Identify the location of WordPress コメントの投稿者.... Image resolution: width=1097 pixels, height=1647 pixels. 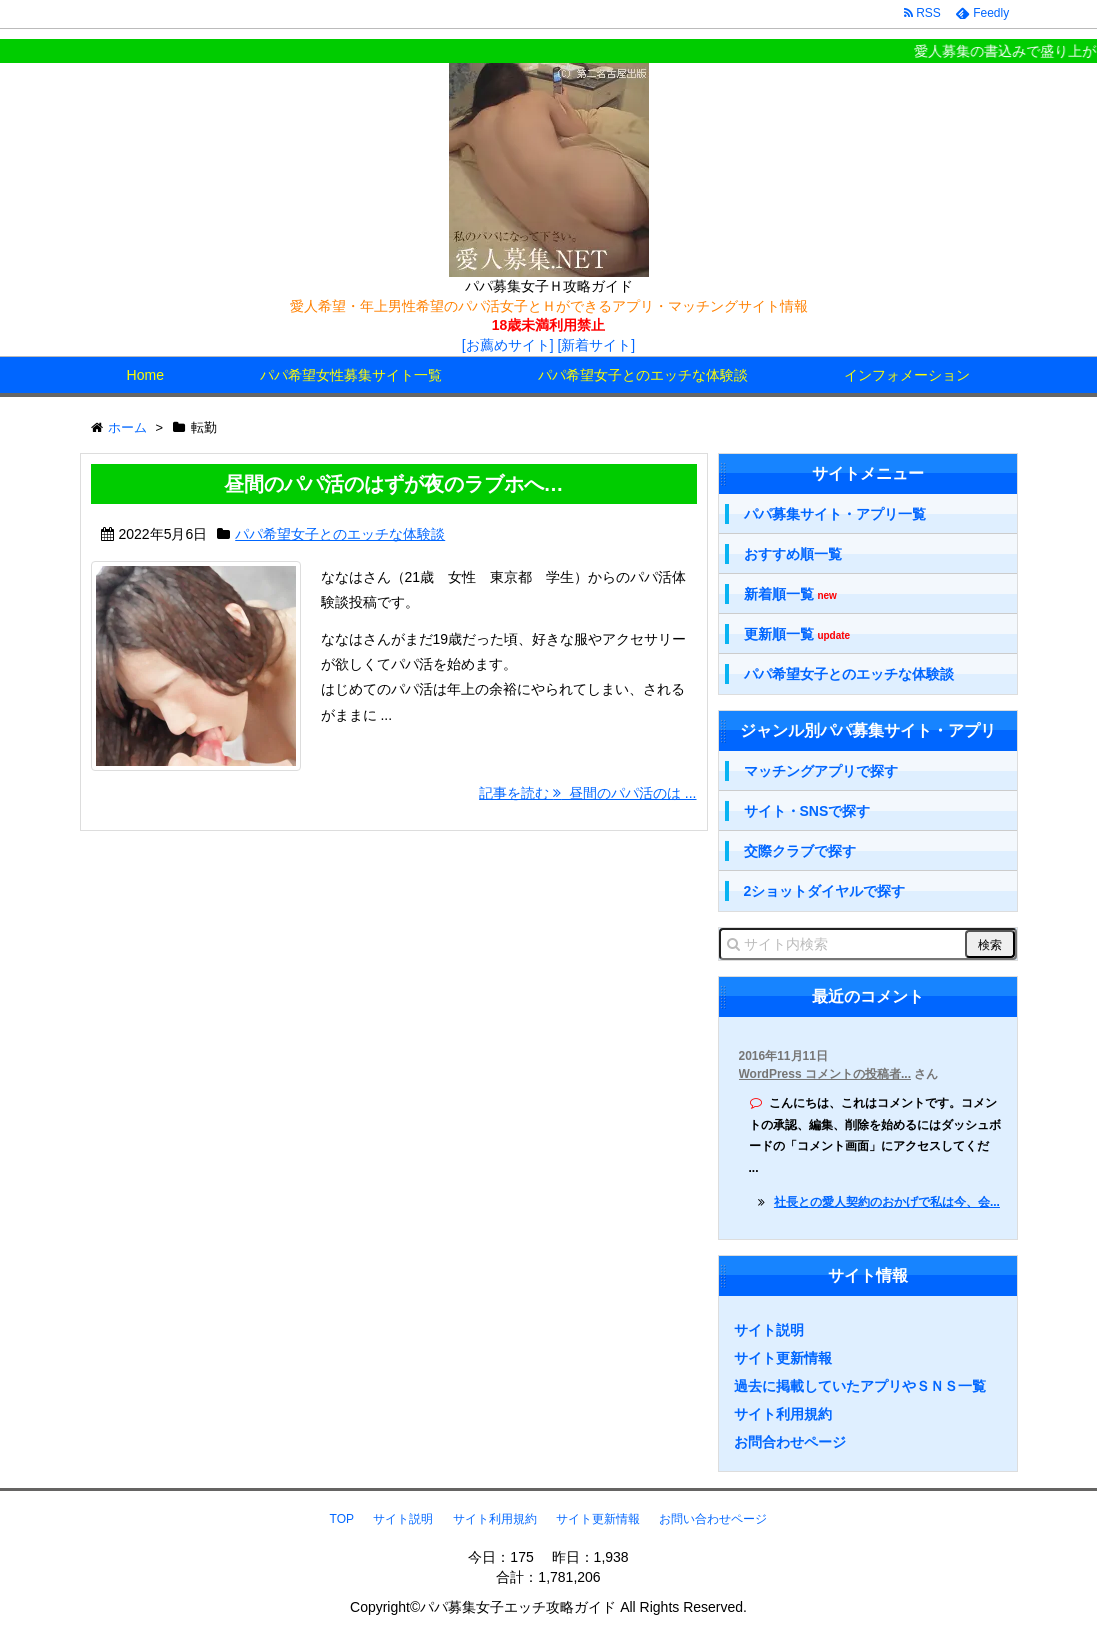
(825, 1074).